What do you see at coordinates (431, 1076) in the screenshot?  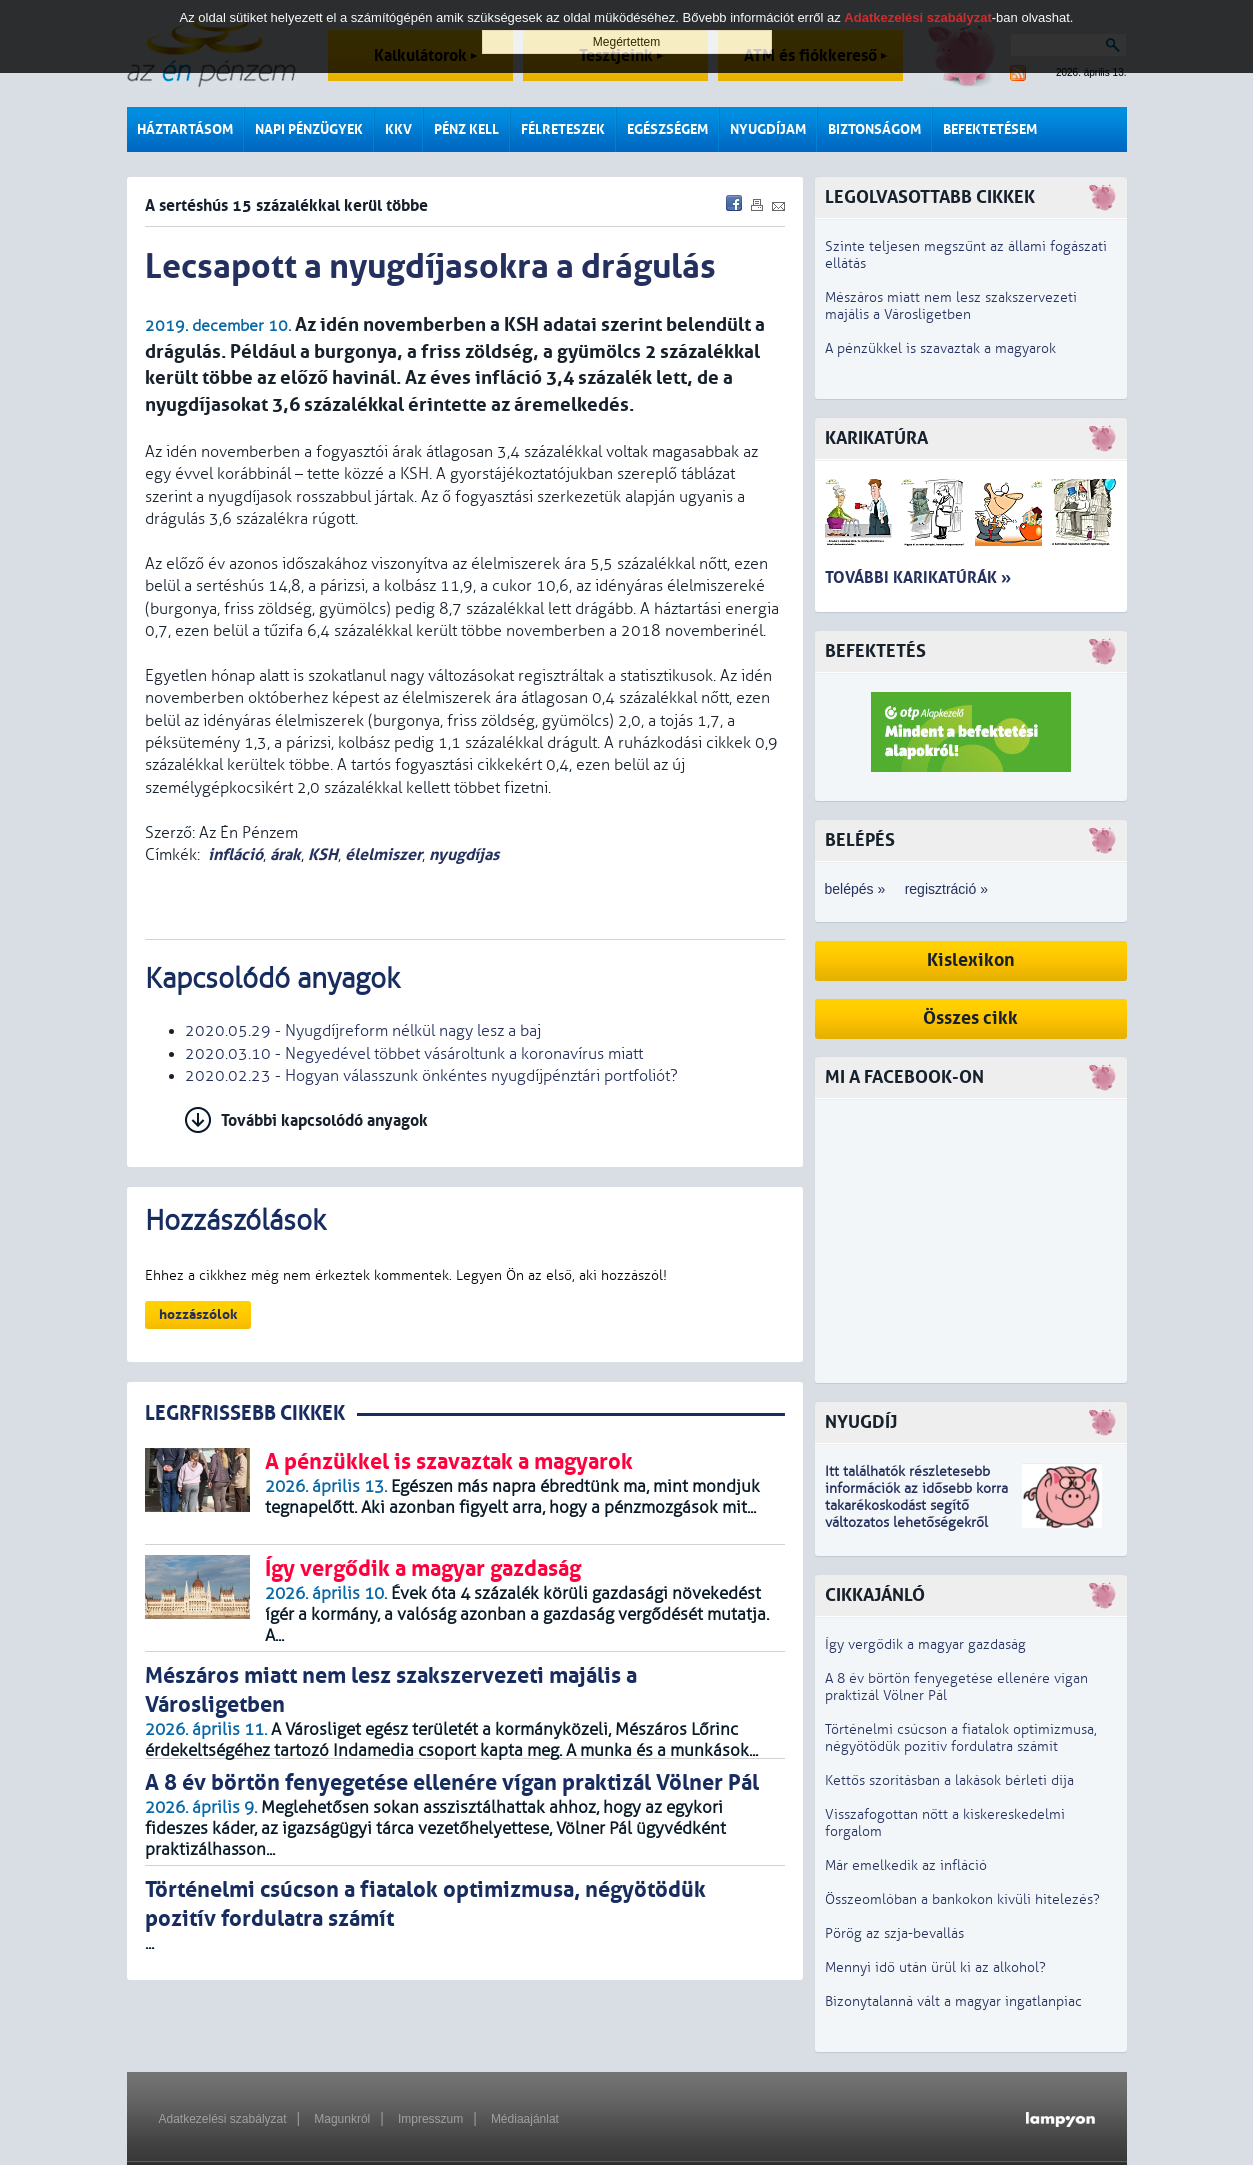 I see `2020.02.23 - Hogyan válasszunk önkéntes nyugdíjpénztári portfoliót?` at bounding box center [431, 1076].